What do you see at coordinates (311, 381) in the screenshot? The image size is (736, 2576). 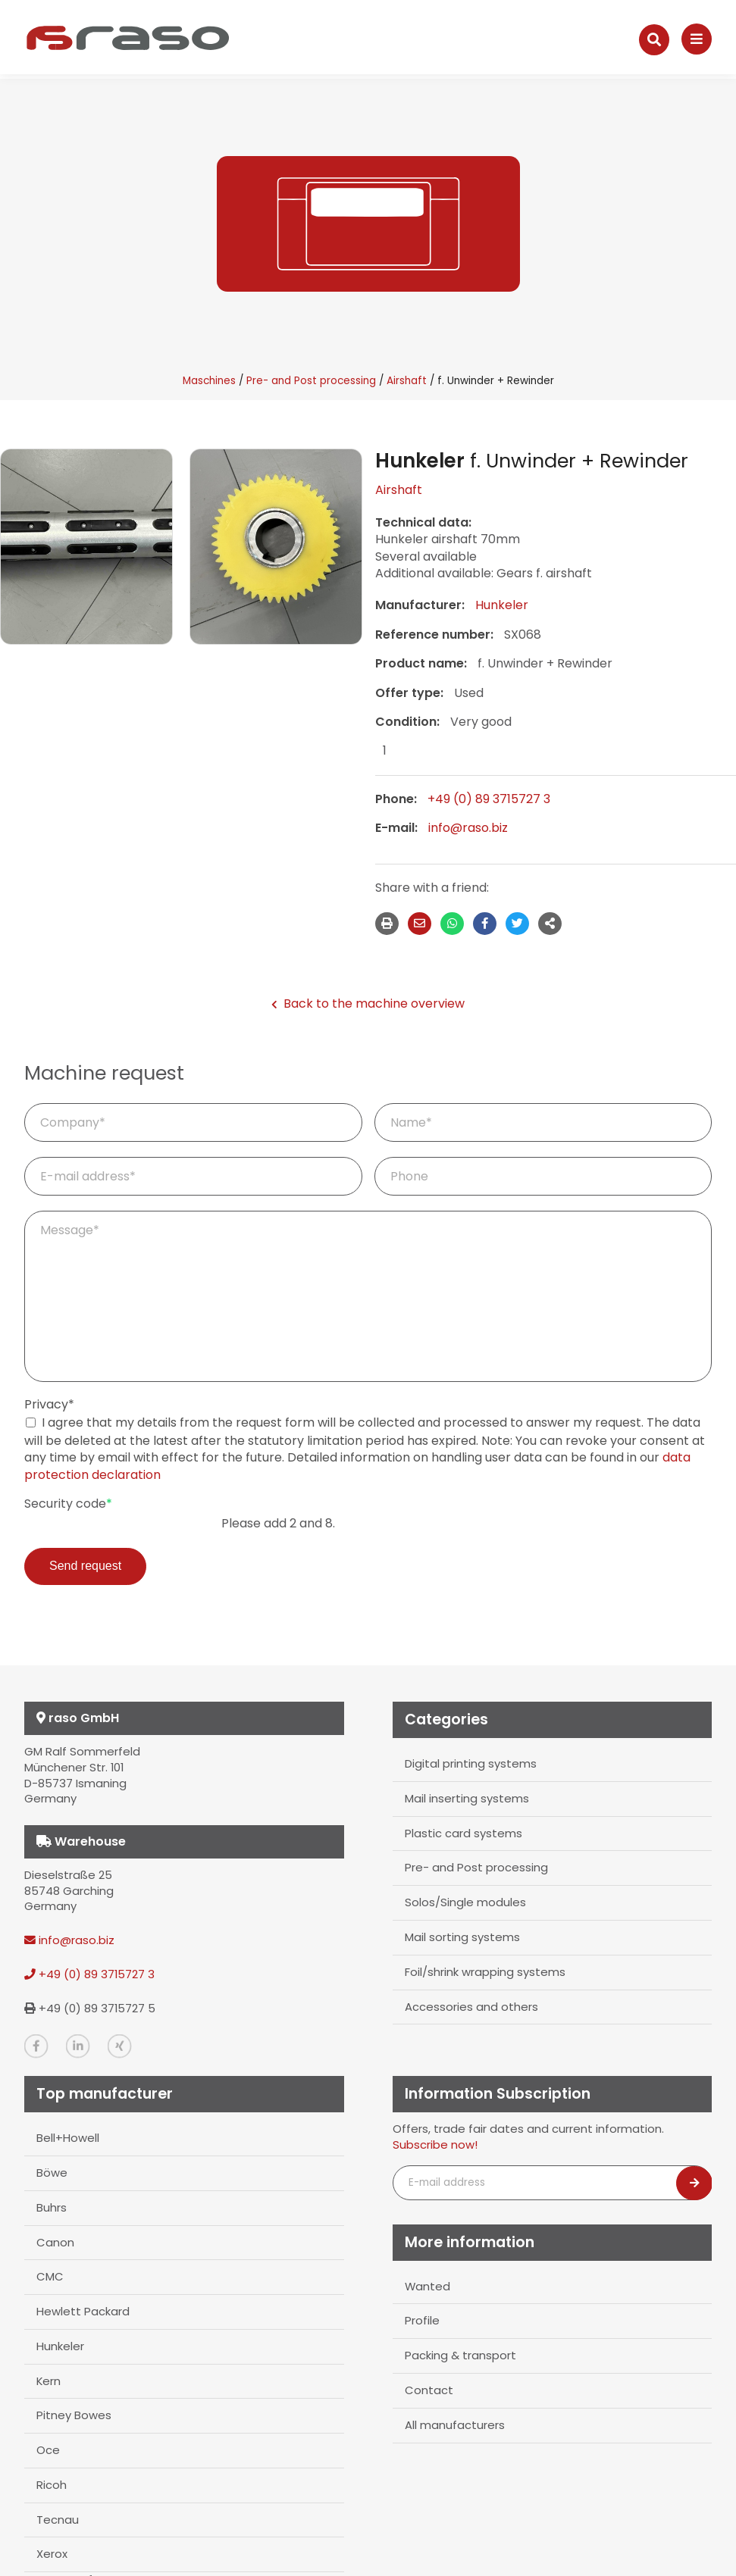 I see `Pre- and Post processing` at bounding box center [311, 381].